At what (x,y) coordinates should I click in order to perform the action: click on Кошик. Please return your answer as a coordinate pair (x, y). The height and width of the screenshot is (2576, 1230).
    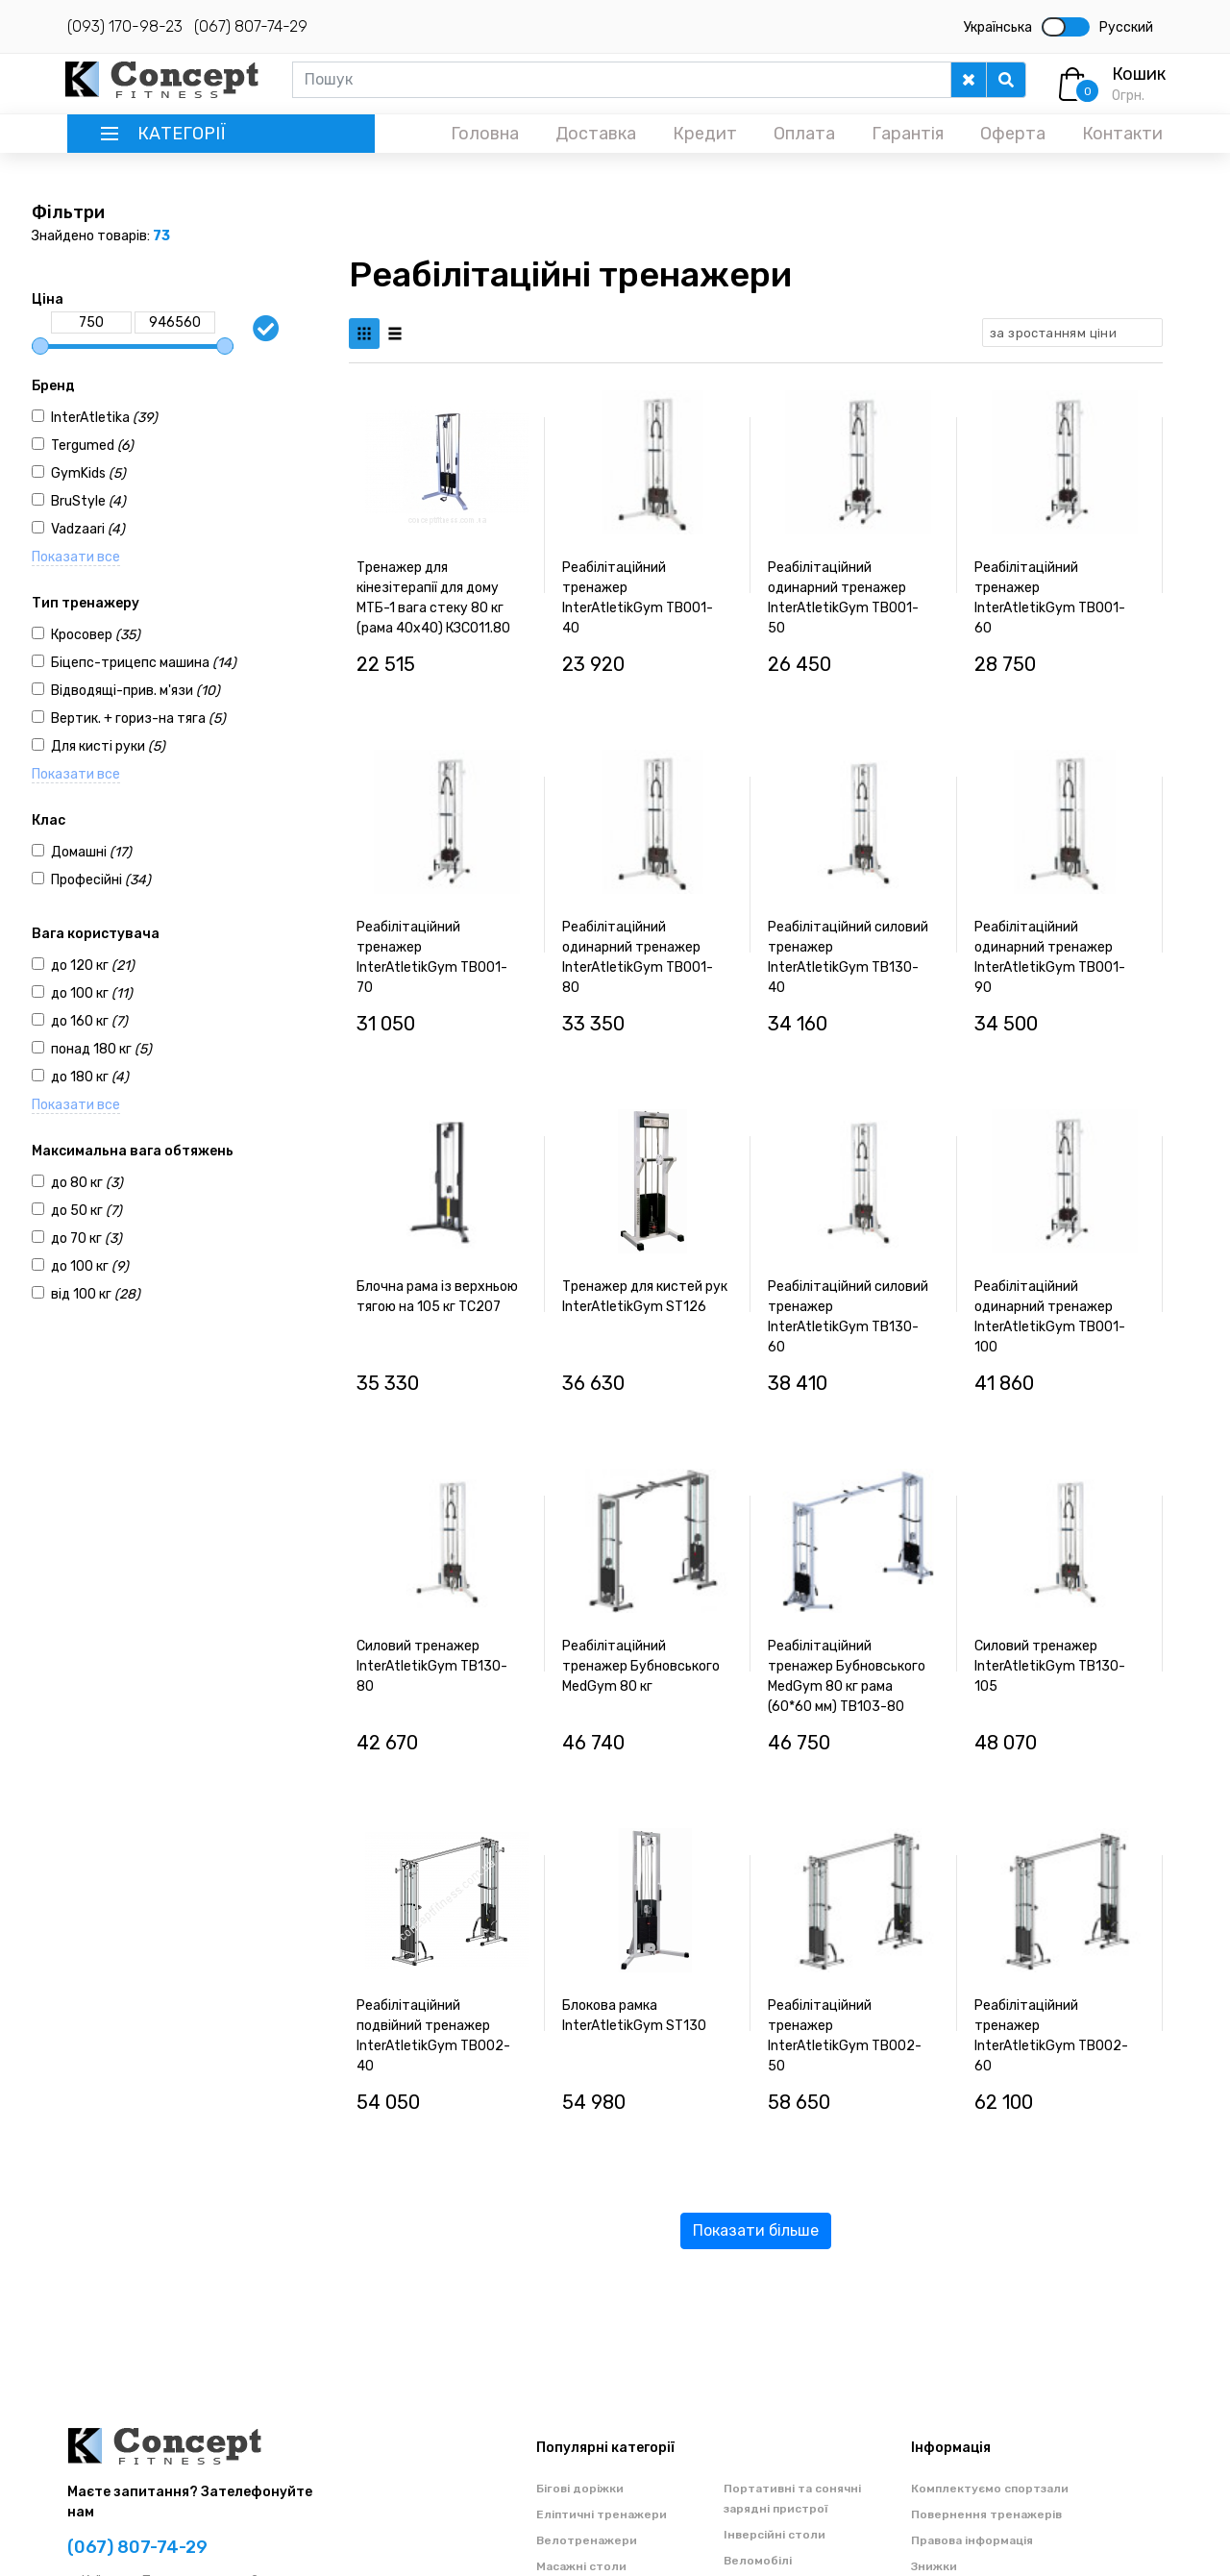
    Looking at the image, I should click on (1139, 74).